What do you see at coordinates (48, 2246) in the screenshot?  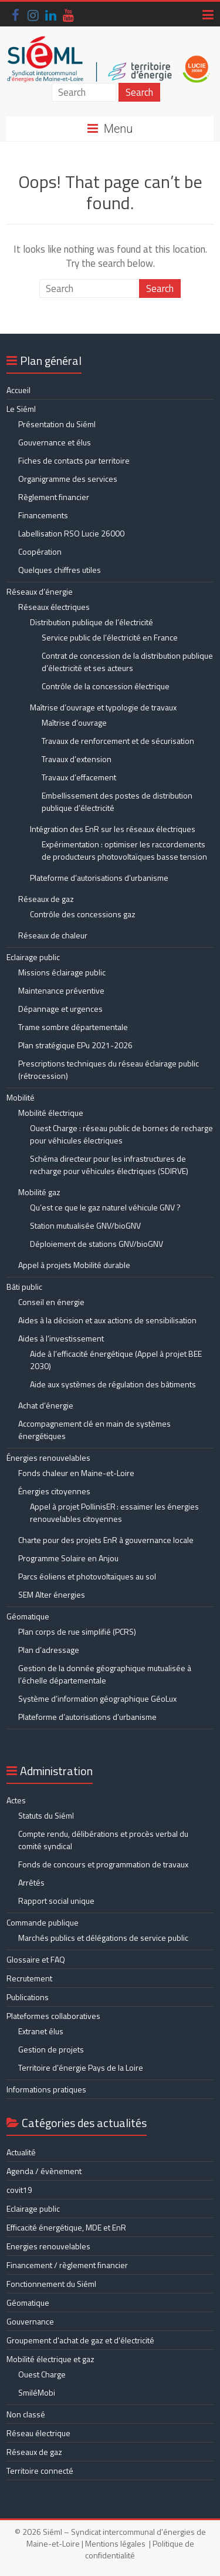 I see `Energies renouvelables` at bounding box center [48, 2246].